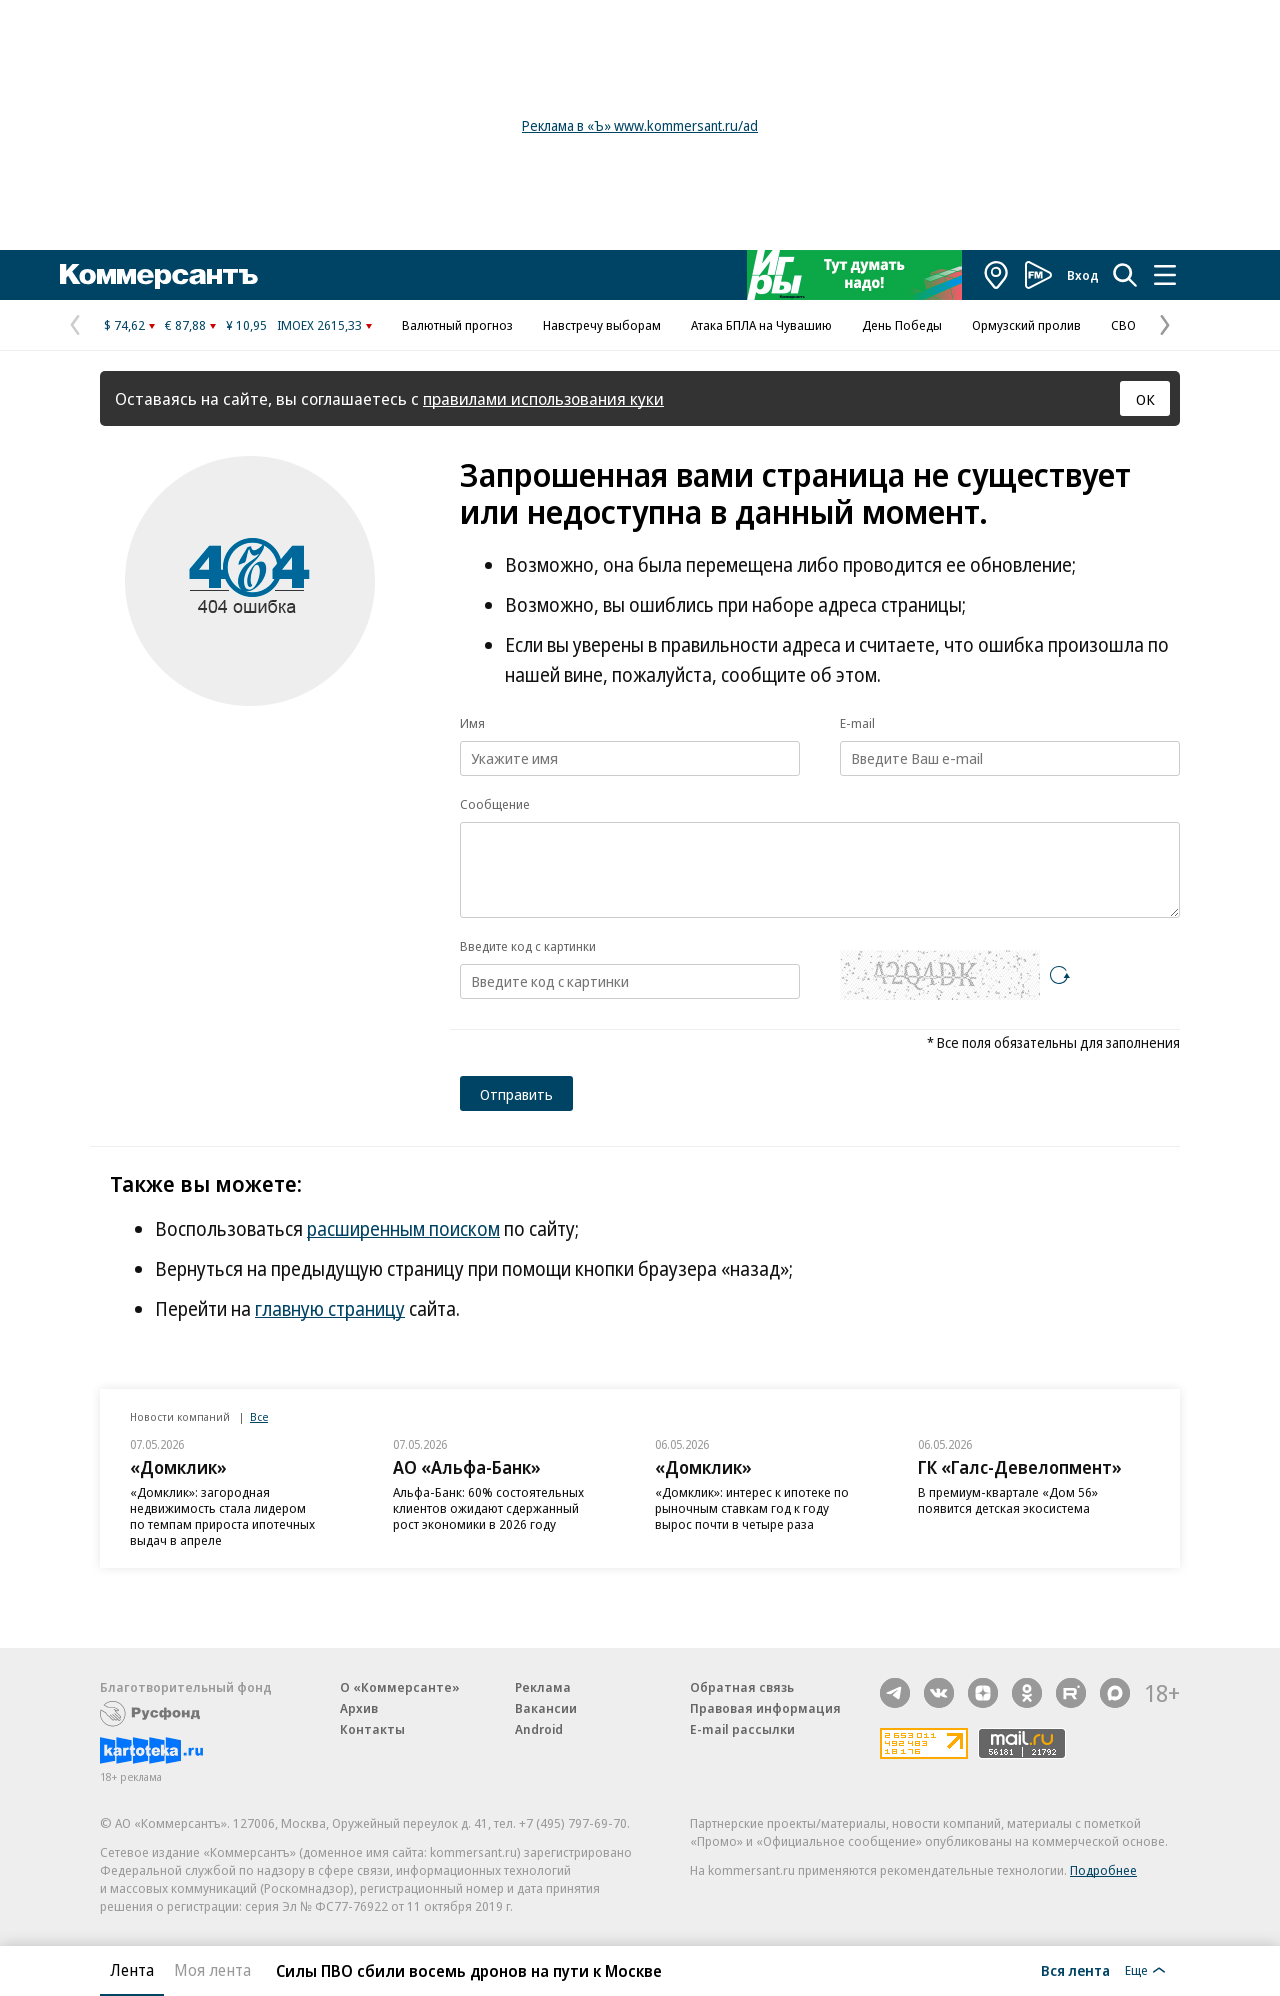 Image resolution: width=1280 pixels, height=1996 pixels. Describe the element at coordinates (330, 1309) in the screenshot. I see `главную страницу` at that location.